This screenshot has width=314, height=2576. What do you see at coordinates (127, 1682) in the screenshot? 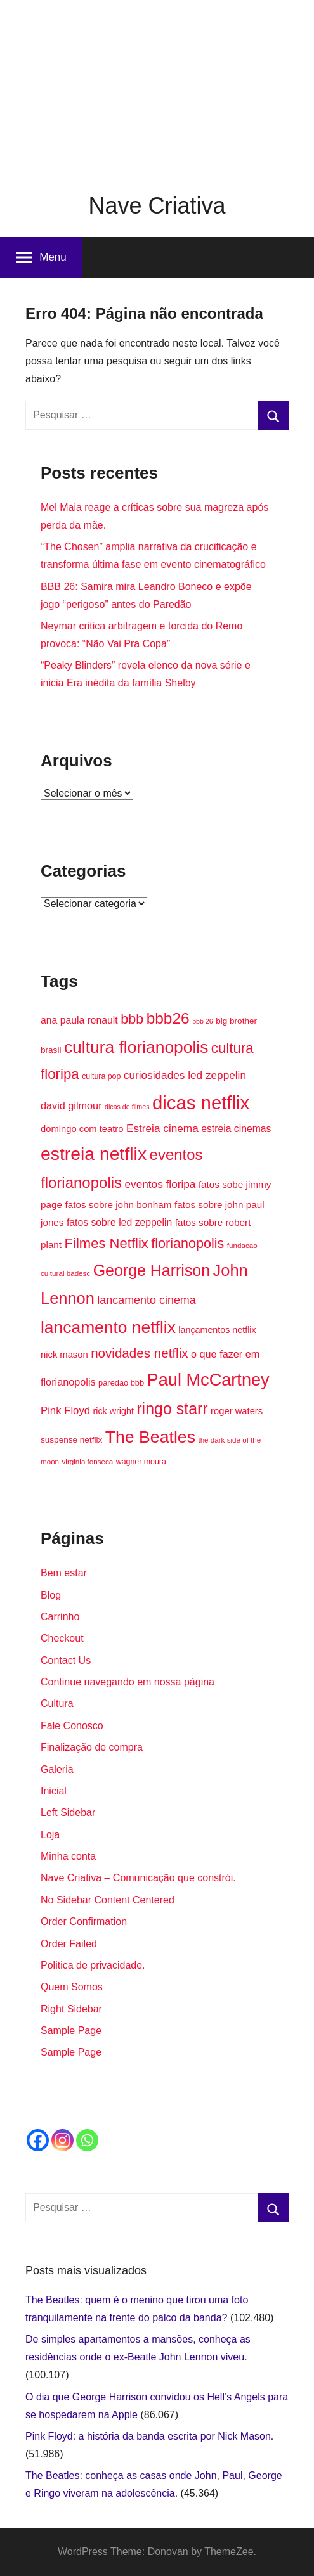
I see `Continue navegando em nossa página` at bounding box center [127, 1682].